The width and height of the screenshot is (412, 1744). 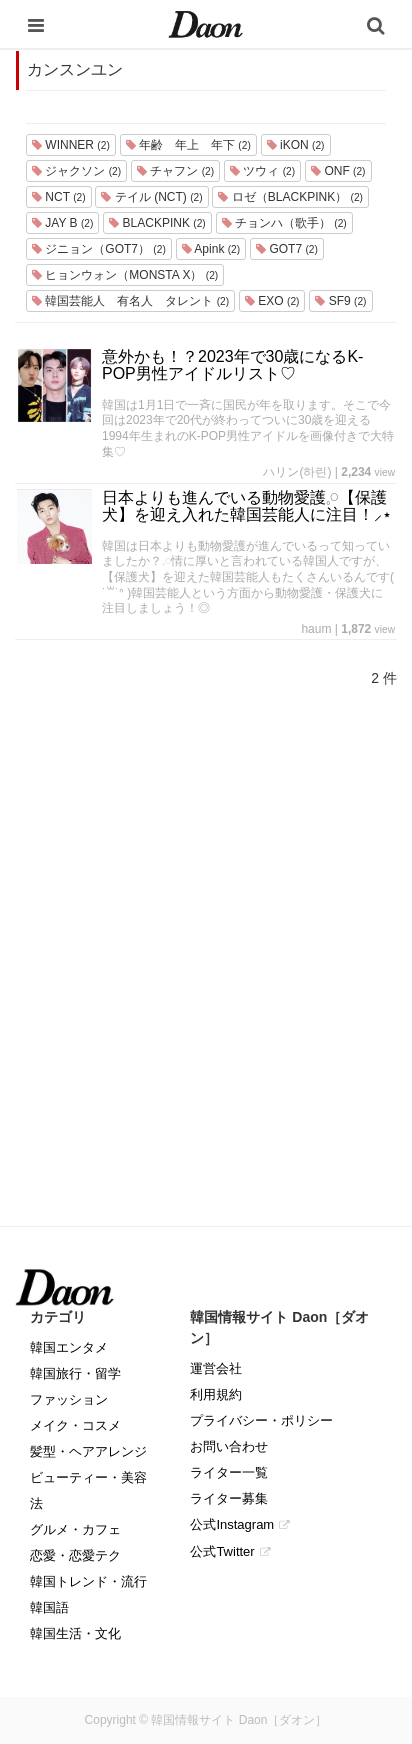 What do you see at coordinates (157, 223) in the screenshot?
I see `BLACKPINK` at bounding box center [157, 223].